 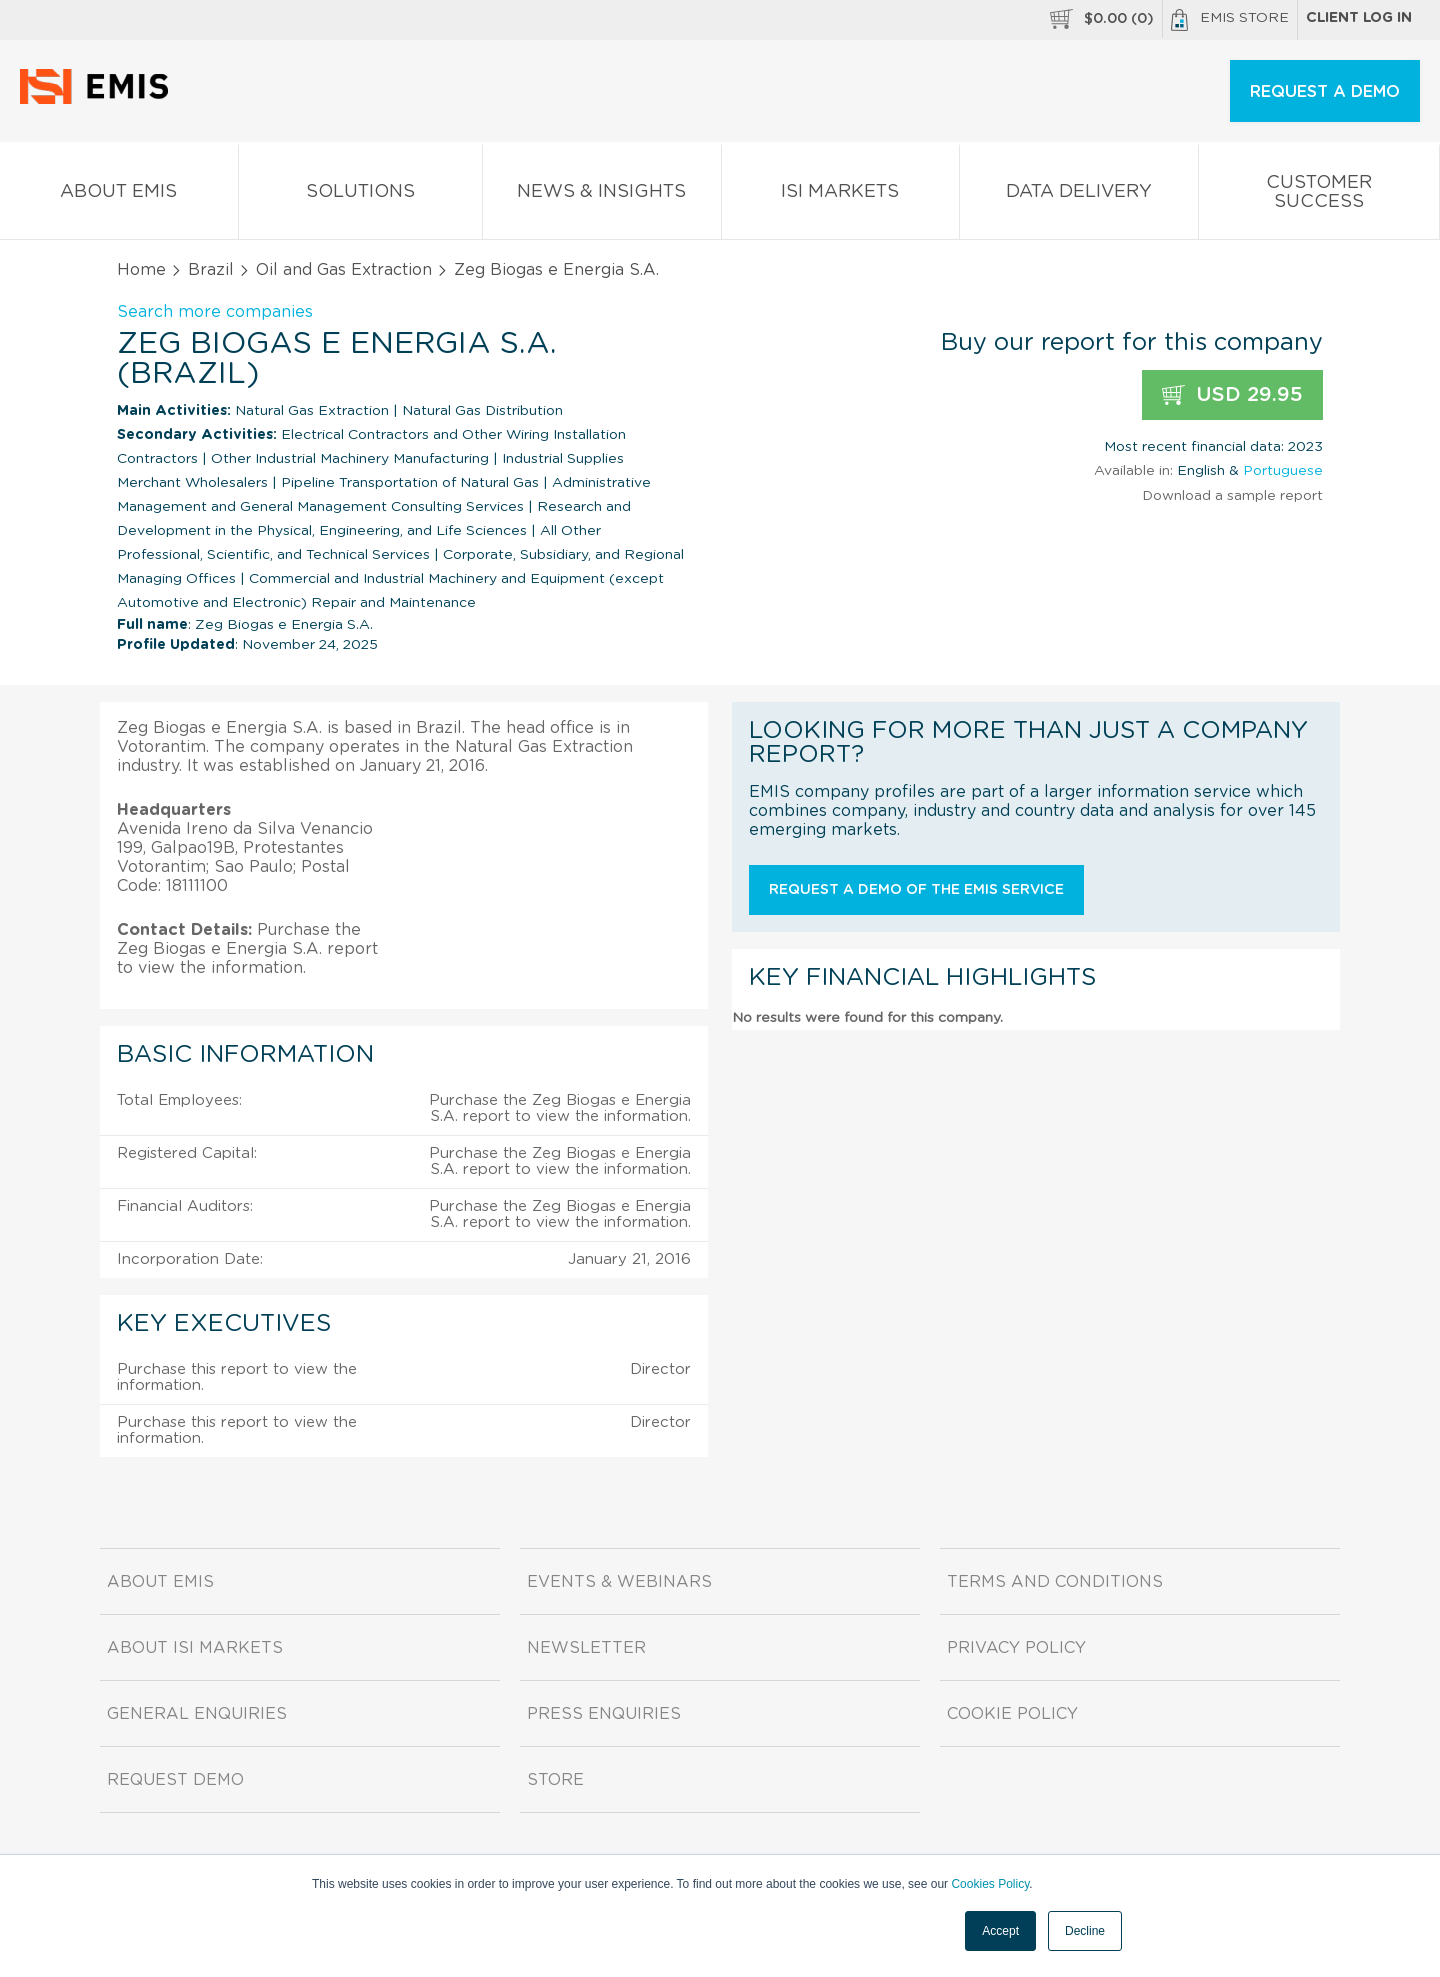 What do you see at coordinates (586, 1648) in the screenshot?
I see `Newsletter` at bounding box center [586, 1648].